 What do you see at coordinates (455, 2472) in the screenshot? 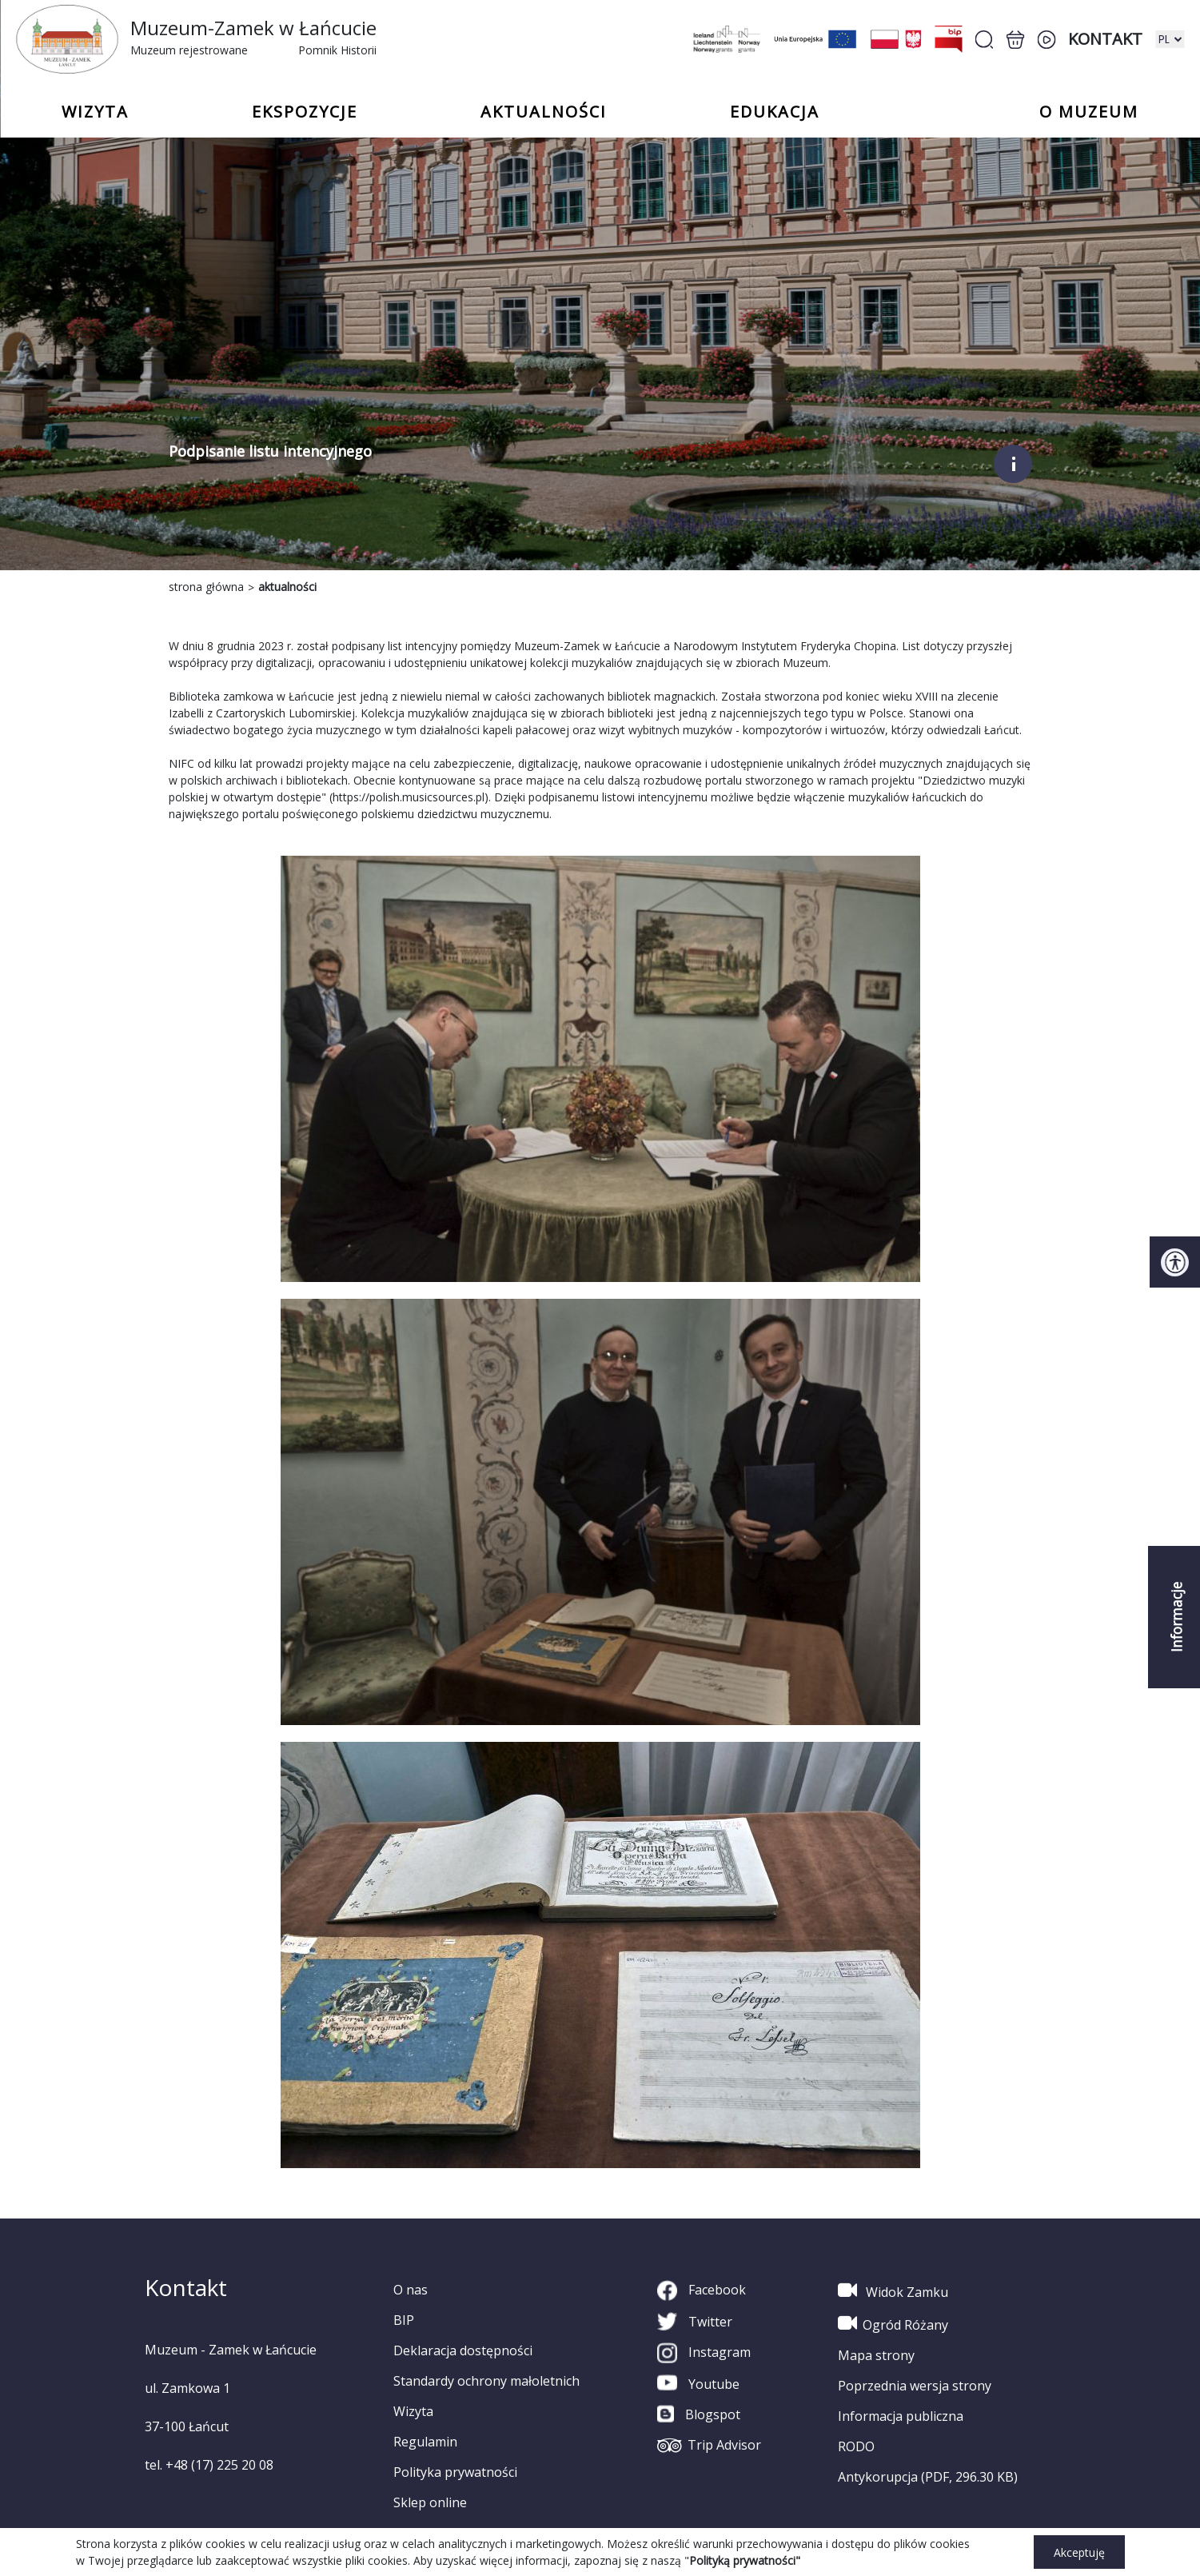
I see `Polityka prywatności` at bounding box center [455, 2472].